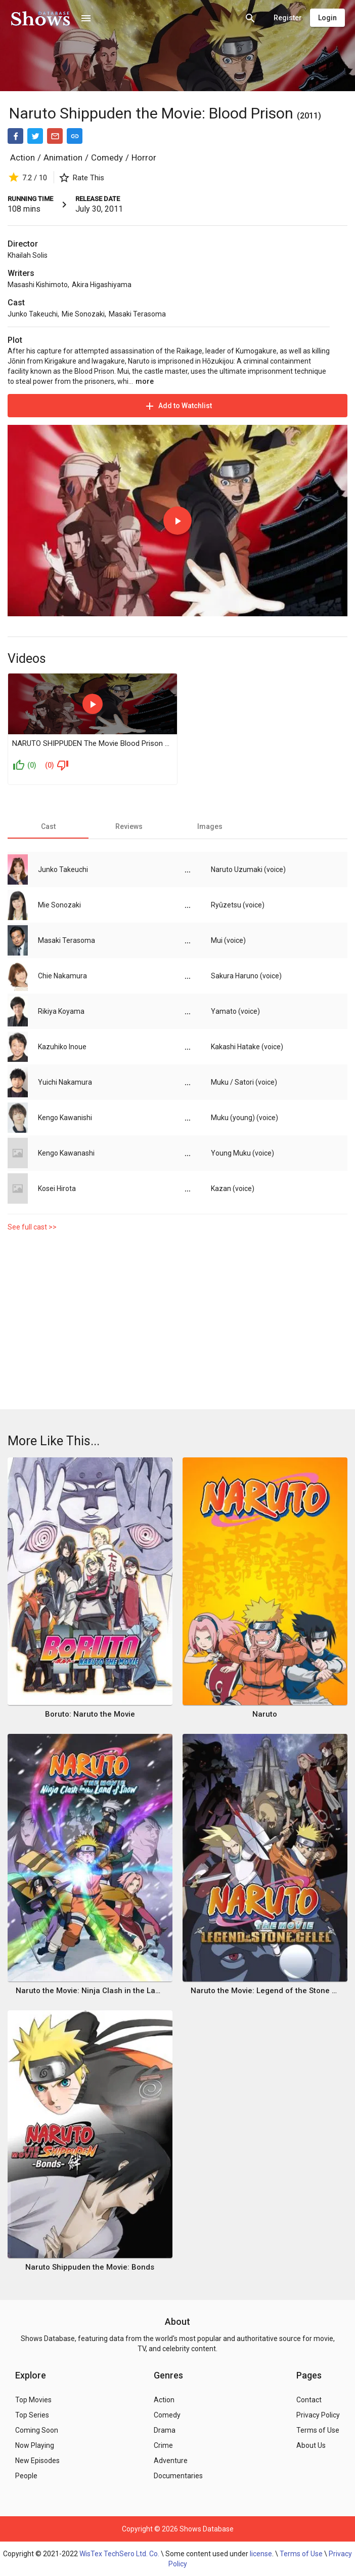 The height and width of the screenshot is (2576, 355). I want to click on WisTex TechSero Ltd. Co., so click(119, 2554).